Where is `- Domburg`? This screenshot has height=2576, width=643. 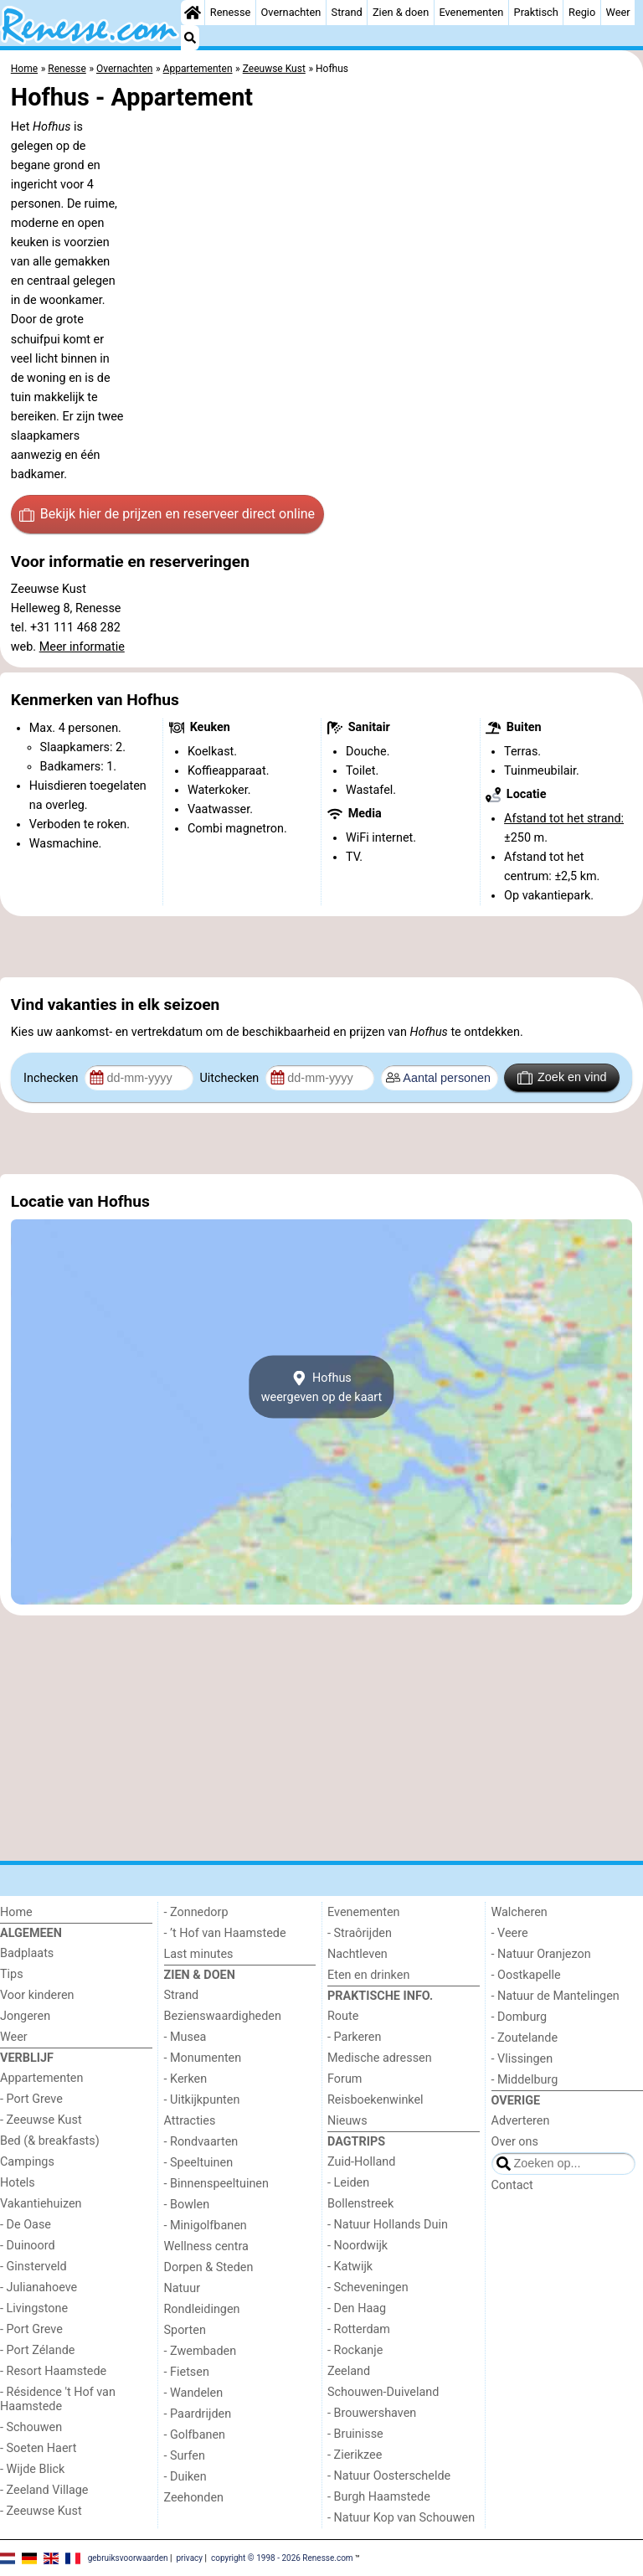 - Domburg is located at coordinates (519, 2017).